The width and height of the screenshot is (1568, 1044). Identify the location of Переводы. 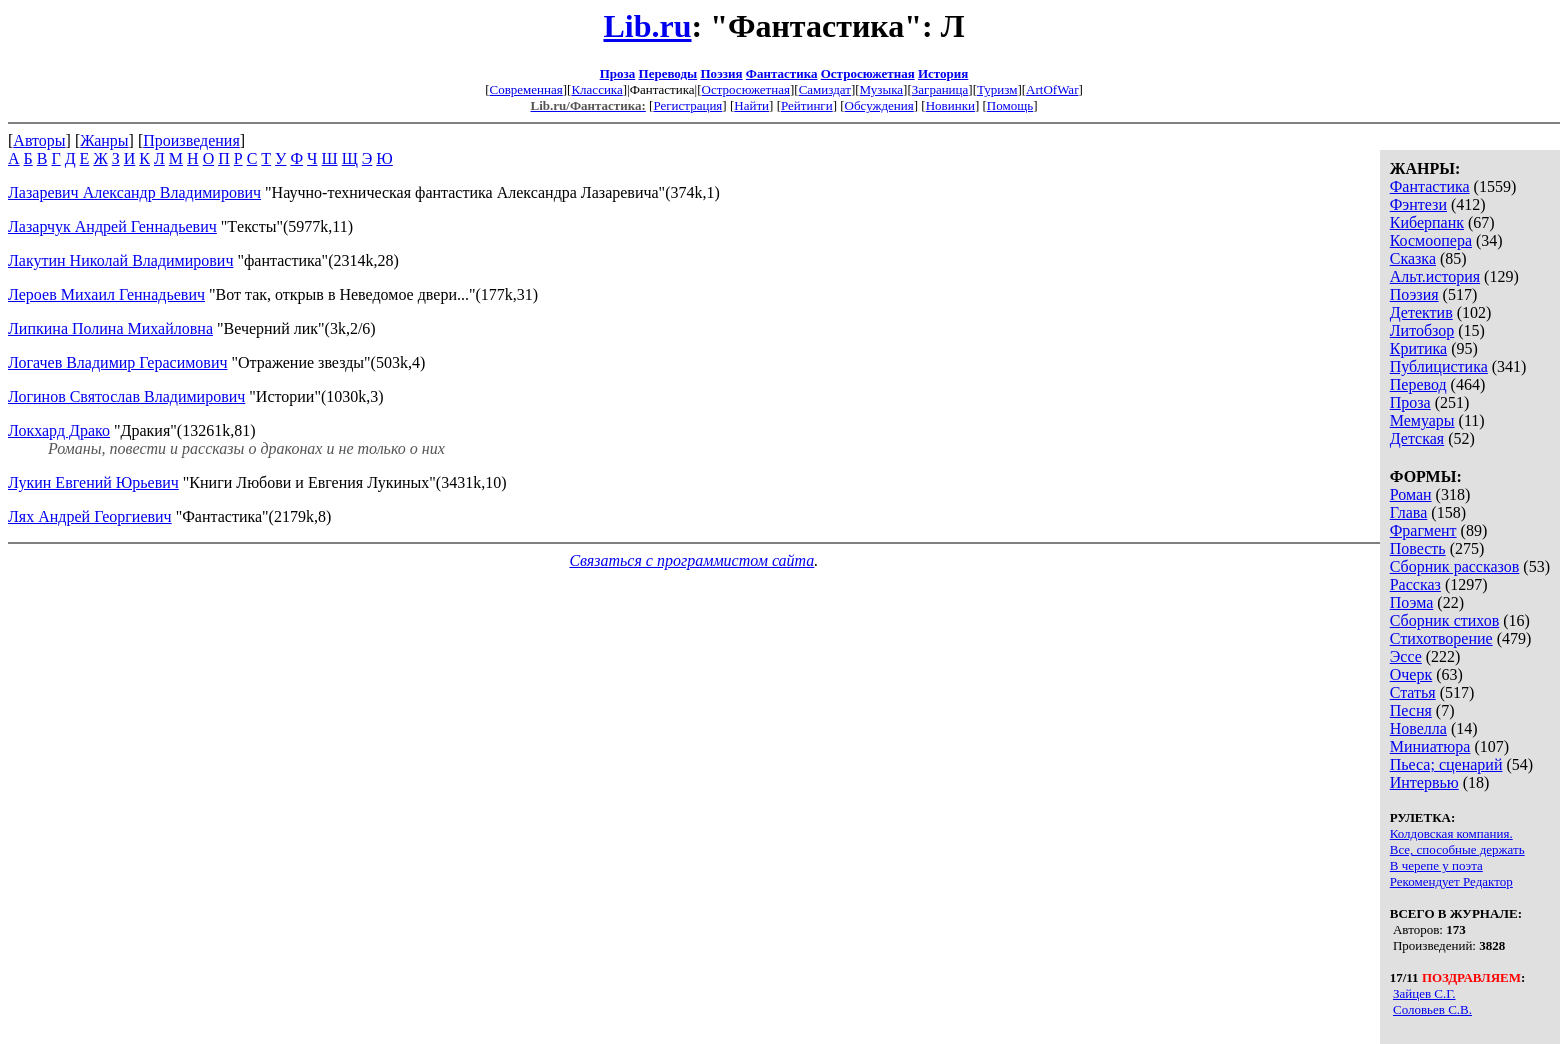
(668, 73).